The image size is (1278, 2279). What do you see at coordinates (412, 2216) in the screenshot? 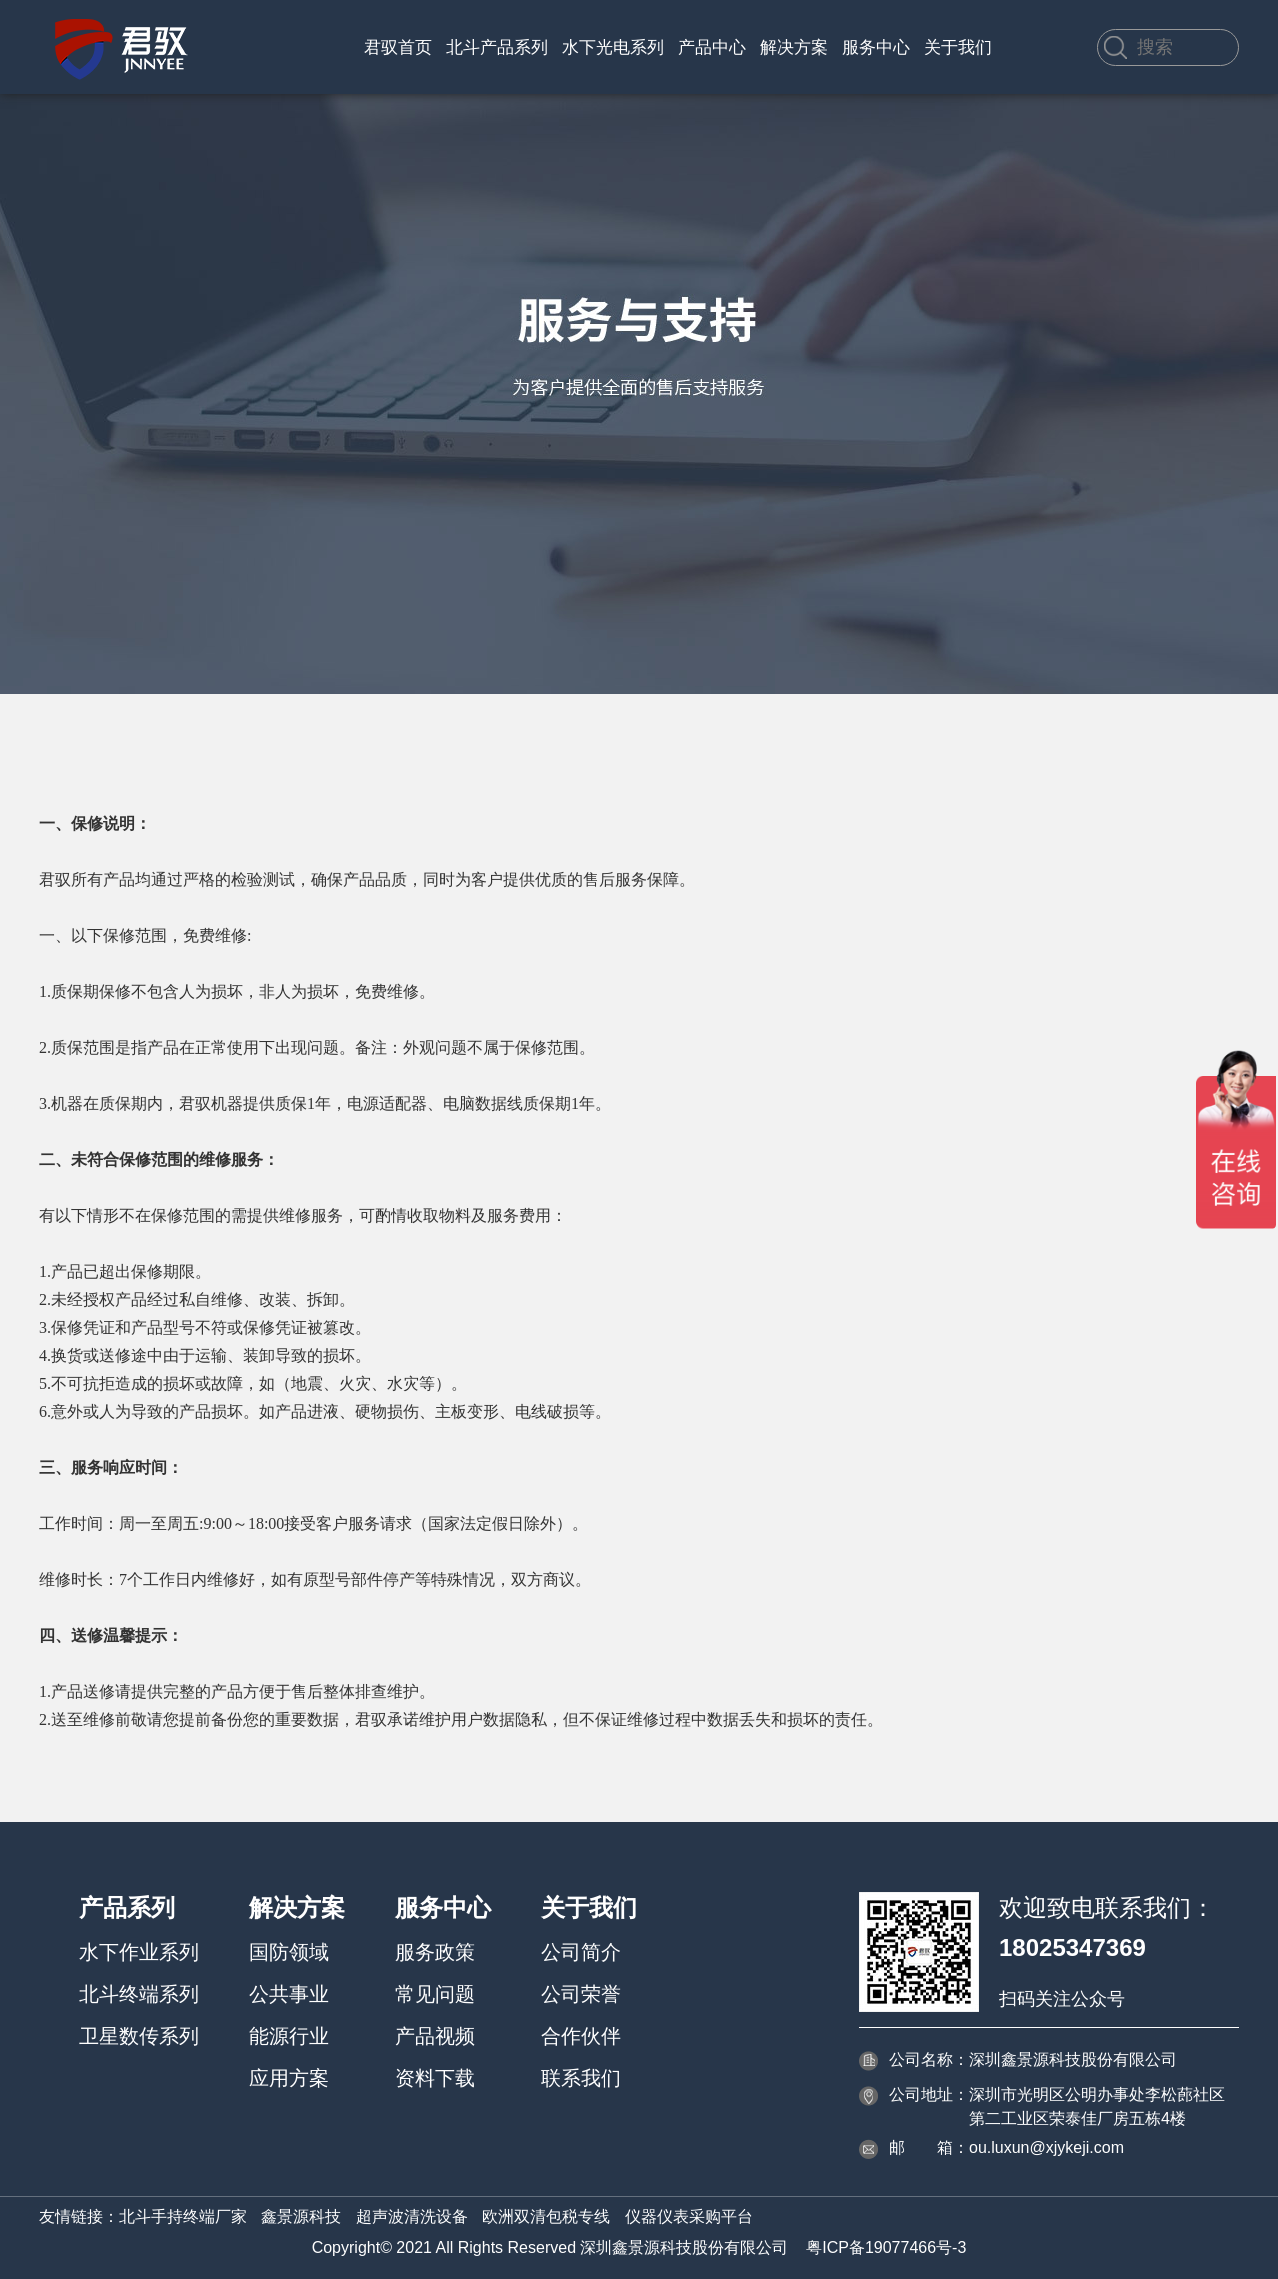
I see `超声波清洗设备` at bounding box center [412, 2216].